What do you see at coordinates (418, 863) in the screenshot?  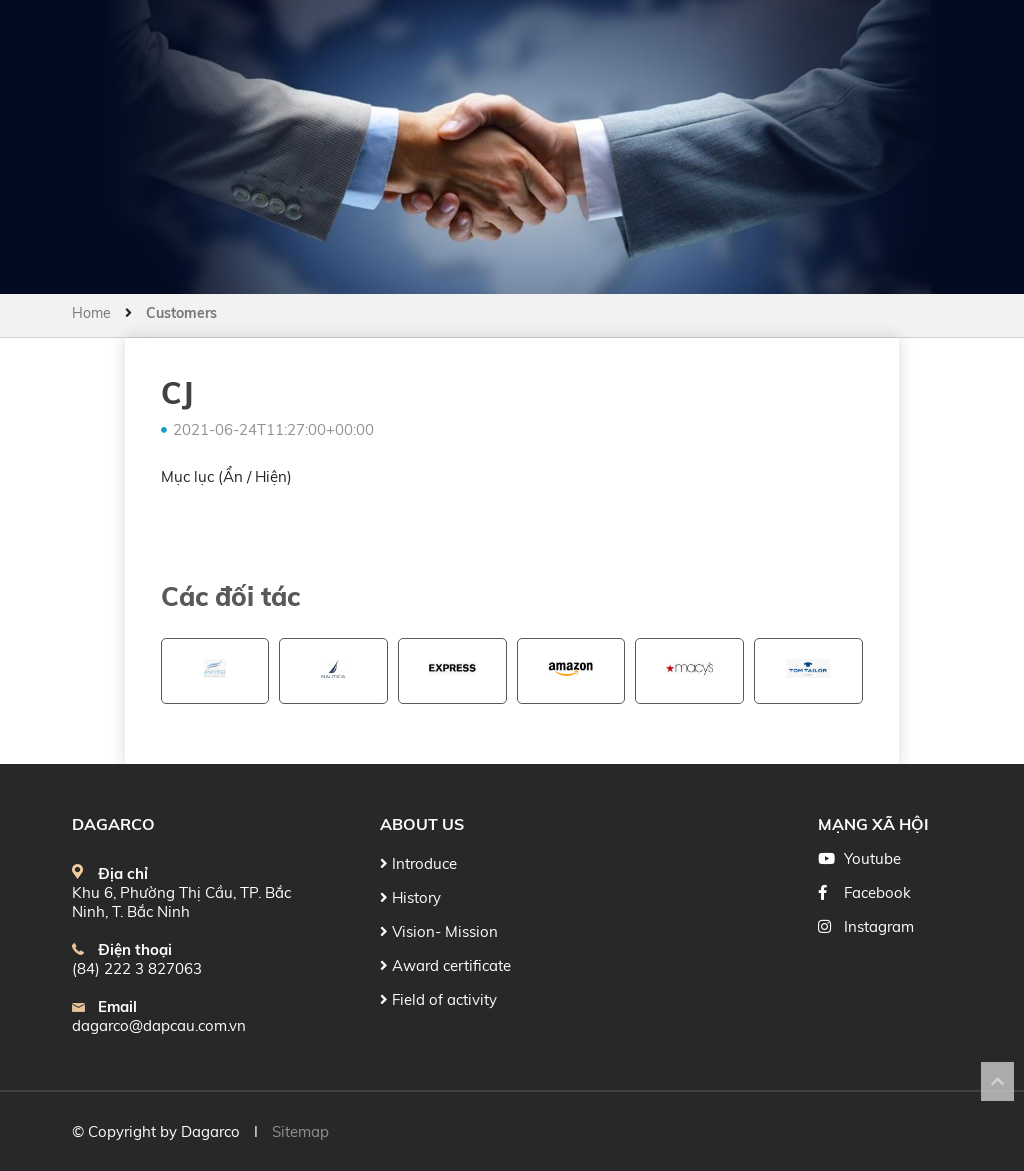 I see `Introduce` at bounding box center [418, 863].